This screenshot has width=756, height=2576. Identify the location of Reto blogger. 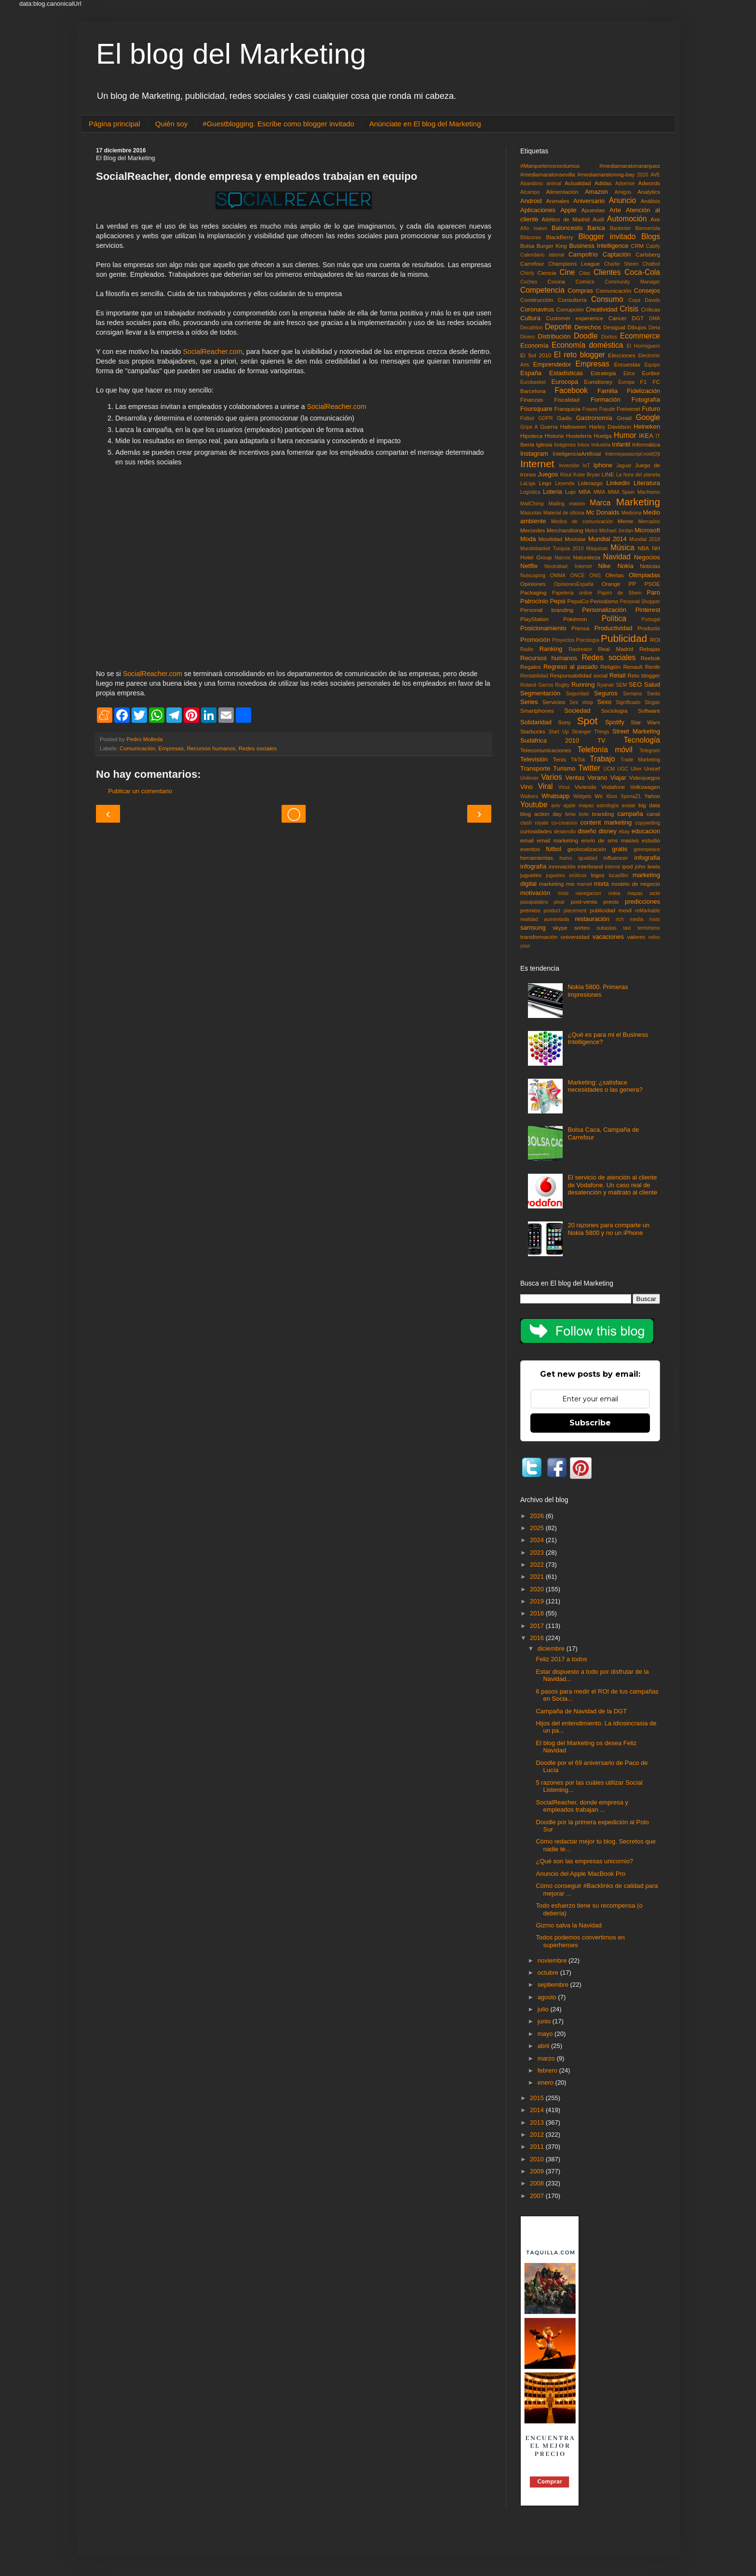
(644, 675).